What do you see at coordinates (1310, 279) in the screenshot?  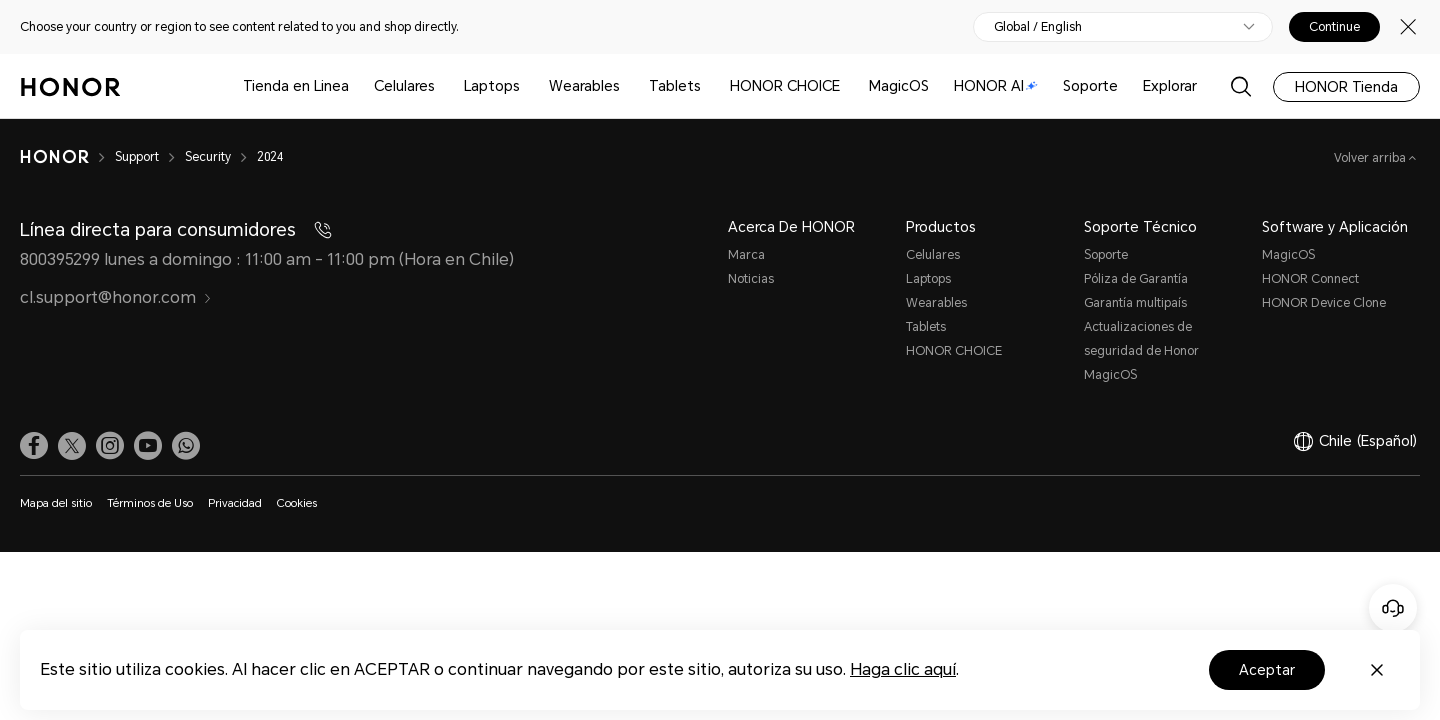 I see `HONOR Connect` at bounding box center [1310, 279].